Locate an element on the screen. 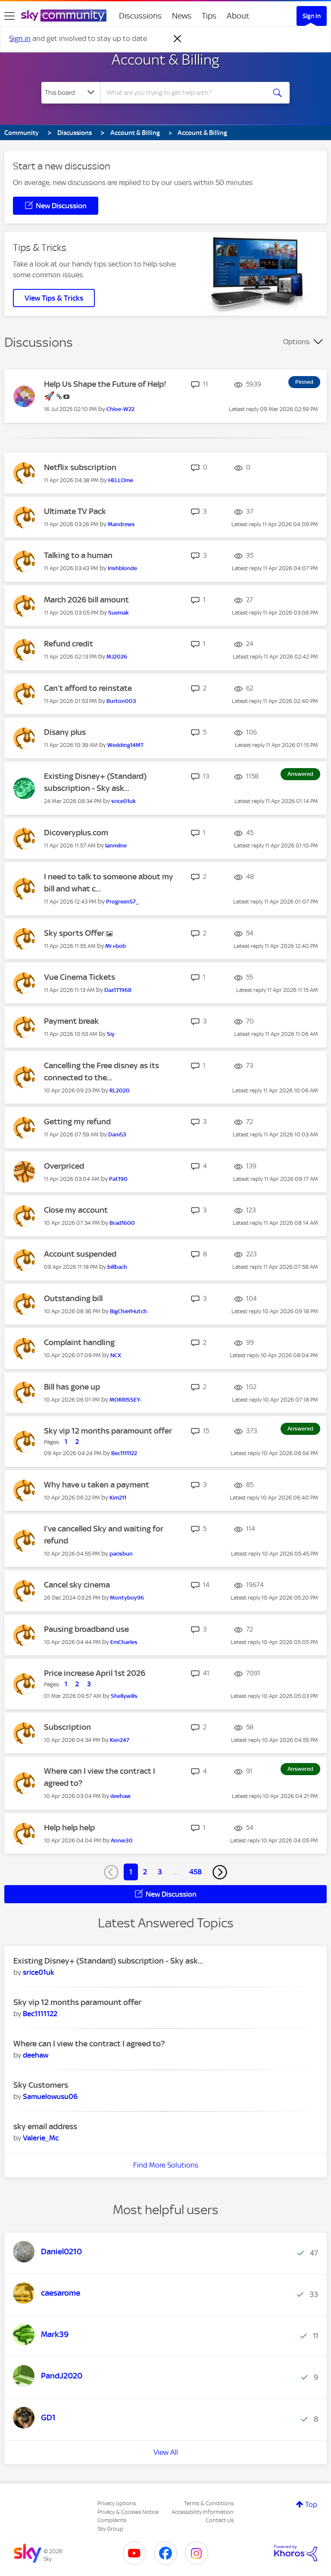 Image resolution: width=331 pixels, height=2576 pixels. Account & Billing is located at coordinates (165, 59).